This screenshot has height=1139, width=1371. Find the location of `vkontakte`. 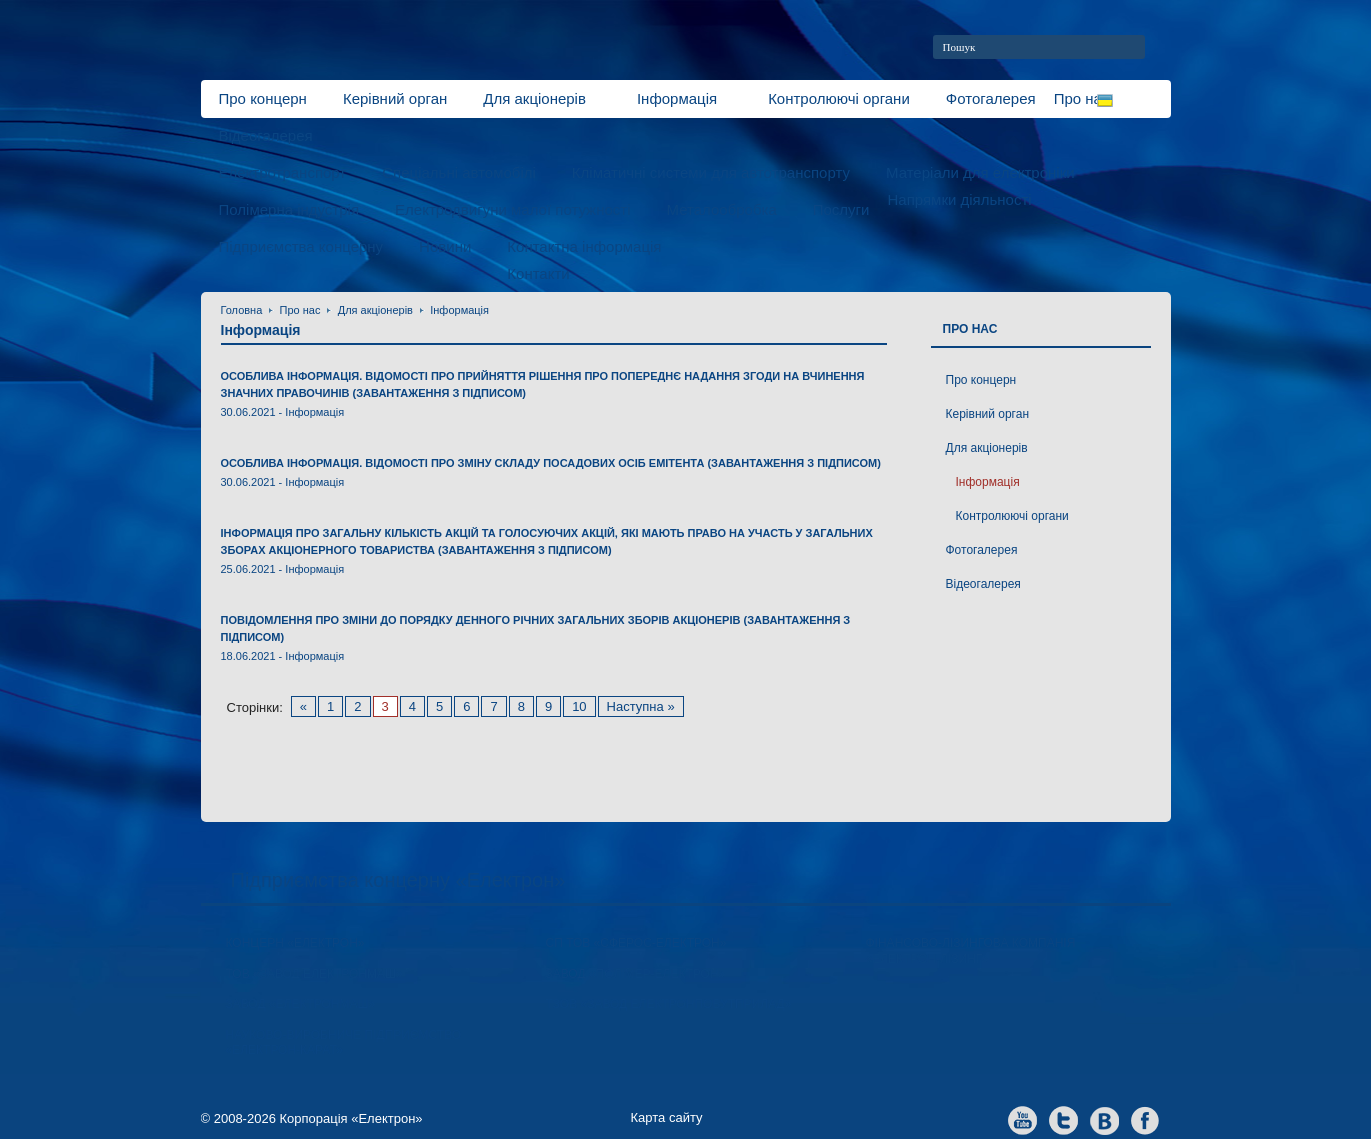

vkontakte is located at coordinates (1104, 1119).